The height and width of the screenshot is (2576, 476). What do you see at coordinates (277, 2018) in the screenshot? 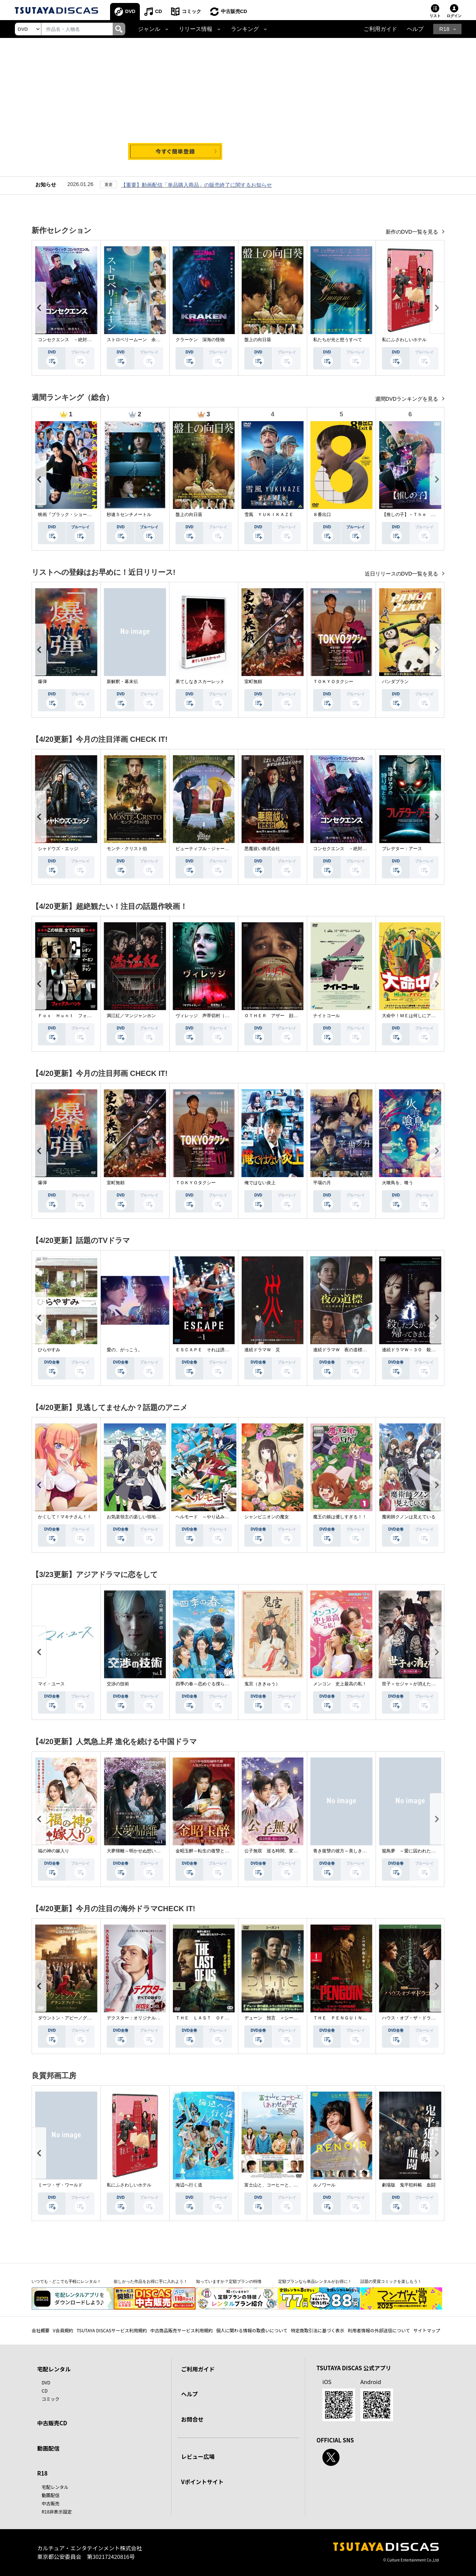
I see `デューン 預言 ＜シーズン１＞` at bounding box center [277, 2018].